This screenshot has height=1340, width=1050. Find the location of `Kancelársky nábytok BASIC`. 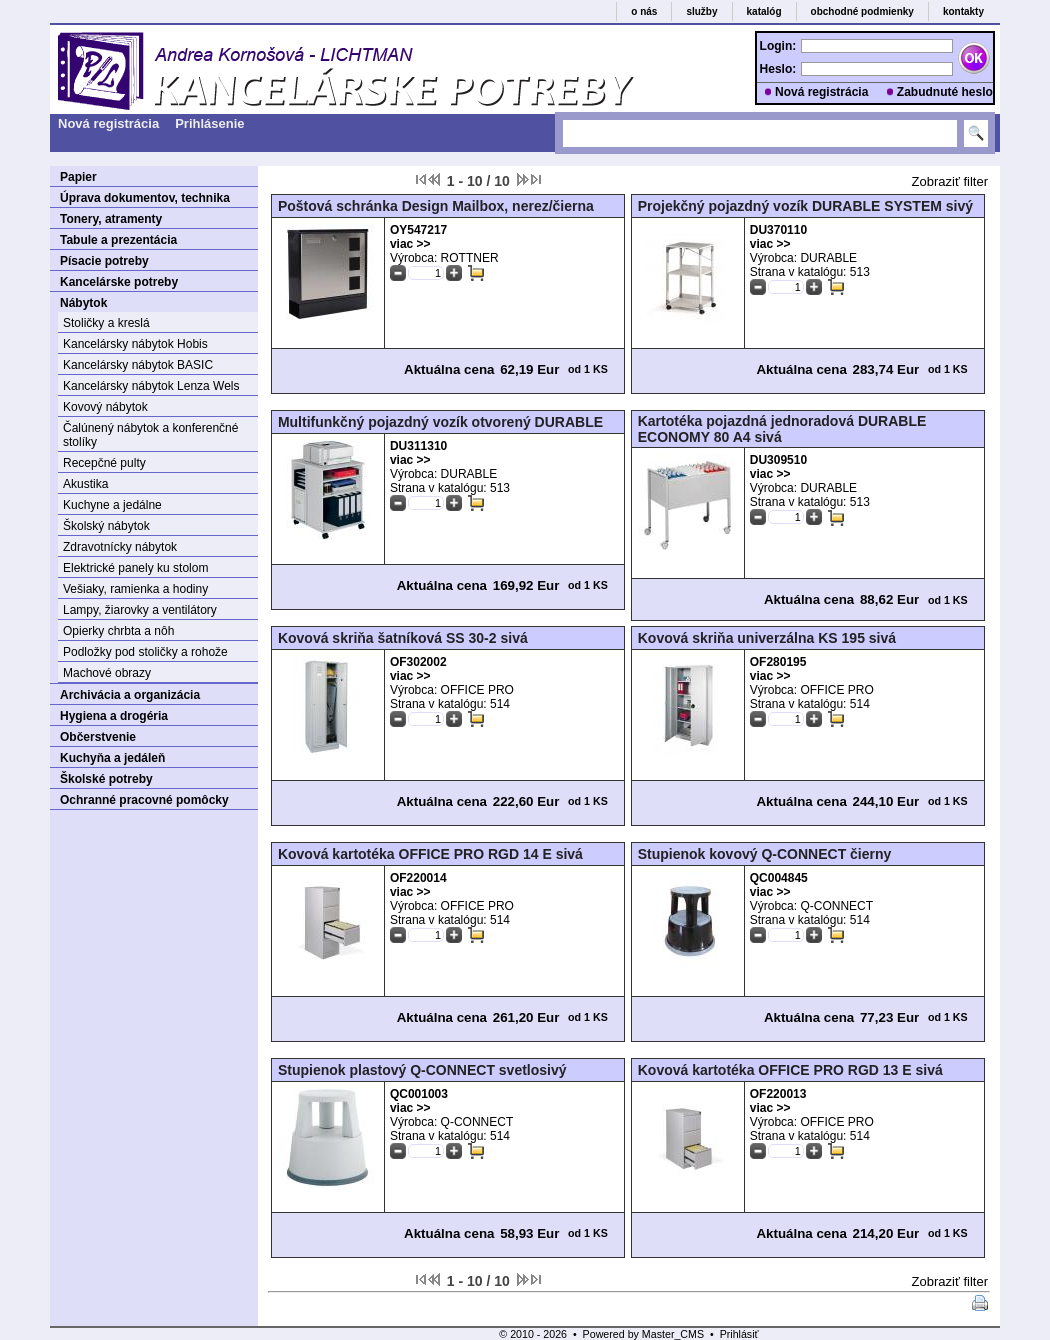

Kancelársky nábytok BASIC is located at coordinates (138, 365).